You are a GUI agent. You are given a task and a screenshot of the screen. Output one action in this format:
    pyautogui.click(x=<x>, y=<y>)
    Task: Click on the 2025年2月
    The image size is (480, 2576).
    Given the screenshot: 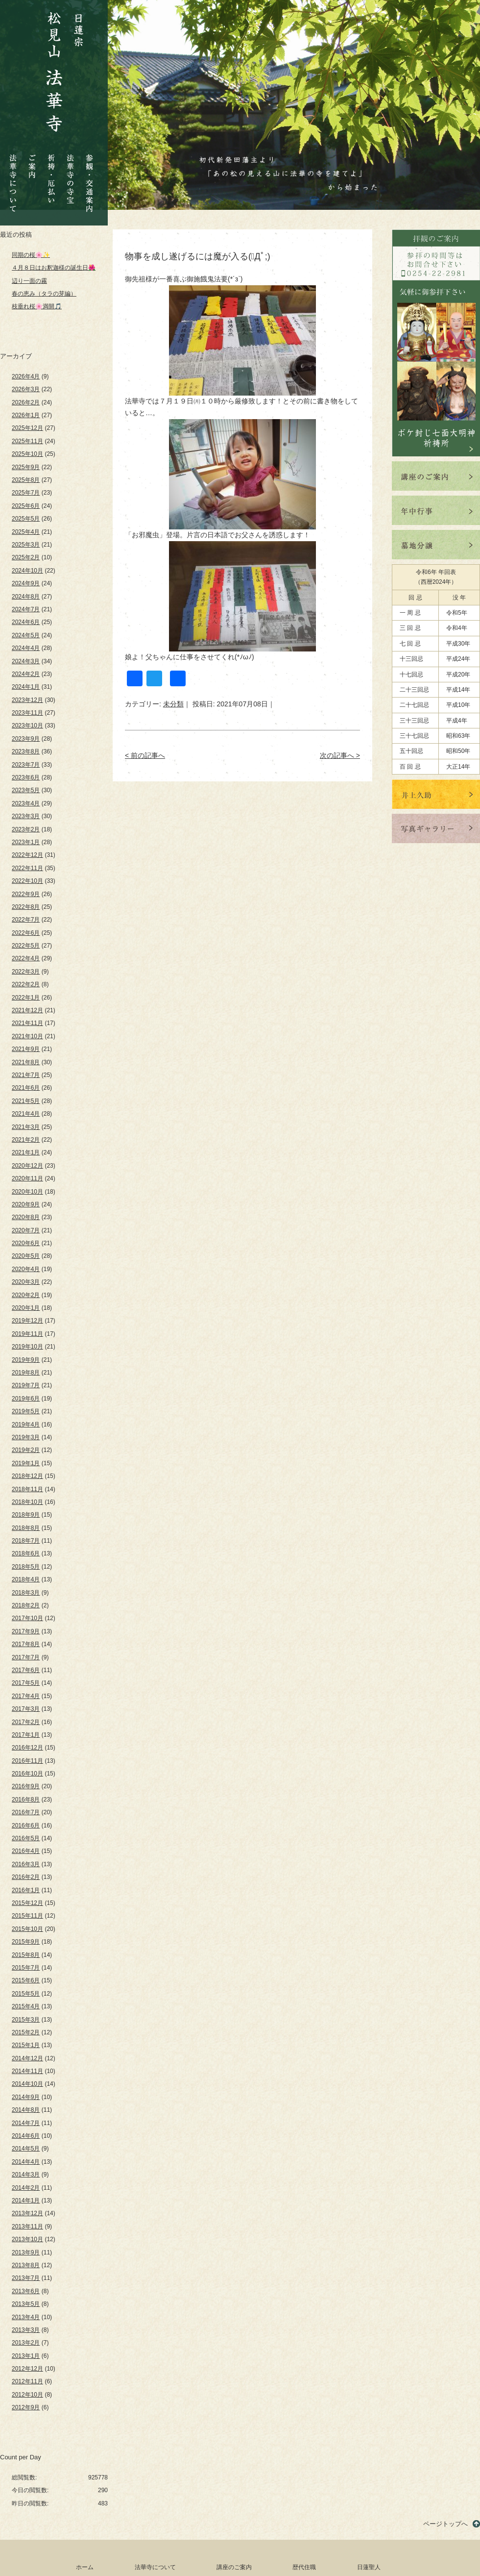 What is the action you would take?
    pyautogui.click(x=26, y=557)
    